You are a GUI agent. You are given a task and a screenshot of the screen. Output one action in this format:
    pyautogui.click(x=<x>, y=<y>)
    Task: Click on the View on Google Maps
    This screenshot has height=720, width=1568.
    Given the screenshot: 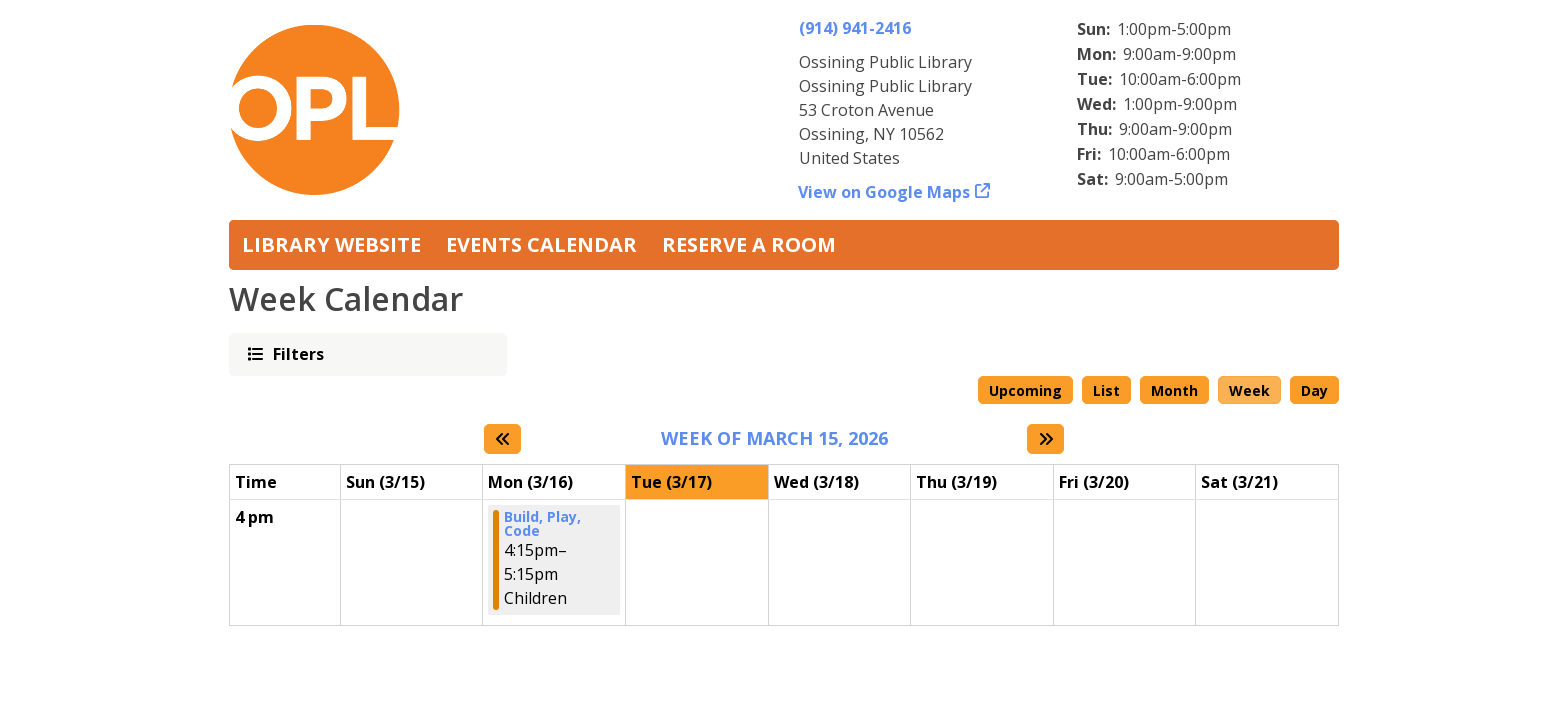 What is the action you would take?
    pyautogui.click(x=884, y=192)
    